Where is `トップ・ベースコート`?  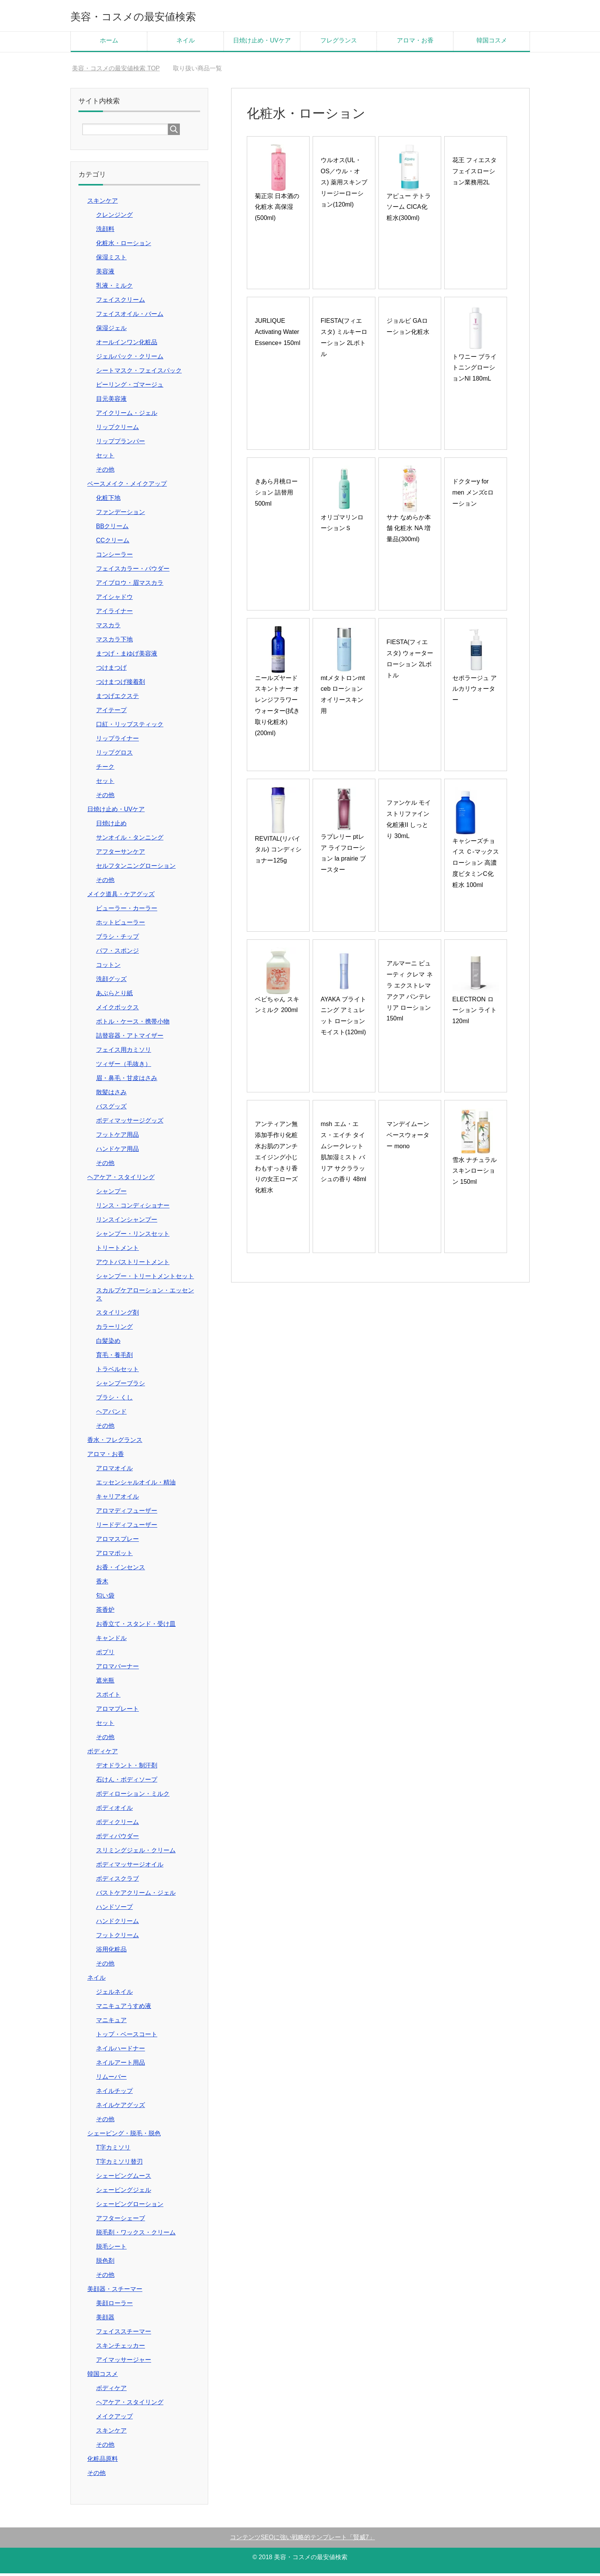
トップ・ベースコート is located at coordinates (126, 2037).